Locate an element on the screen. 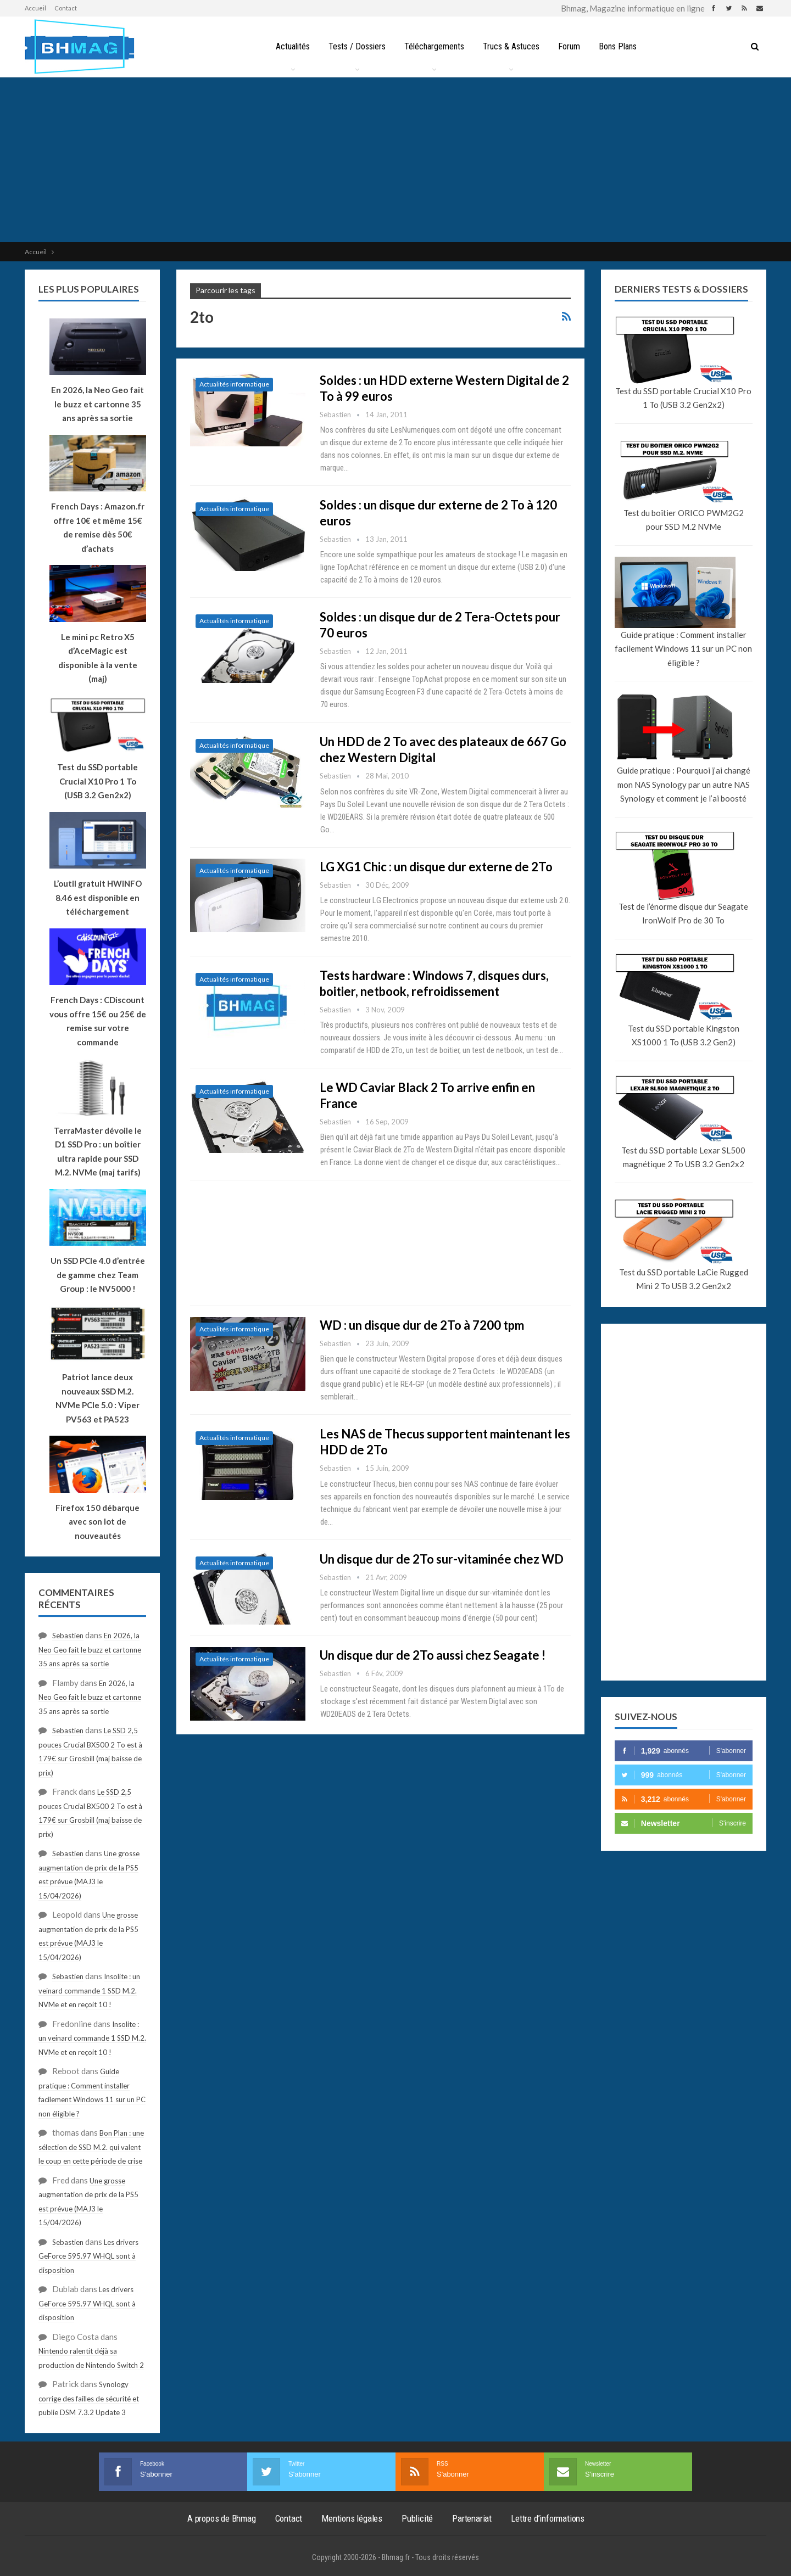 The height and width of the screenshot is (2576, 791). Le mini pc Retro X5 d’AceMagic est disponible à la vente (maj) is located at coordinates (97, 658).